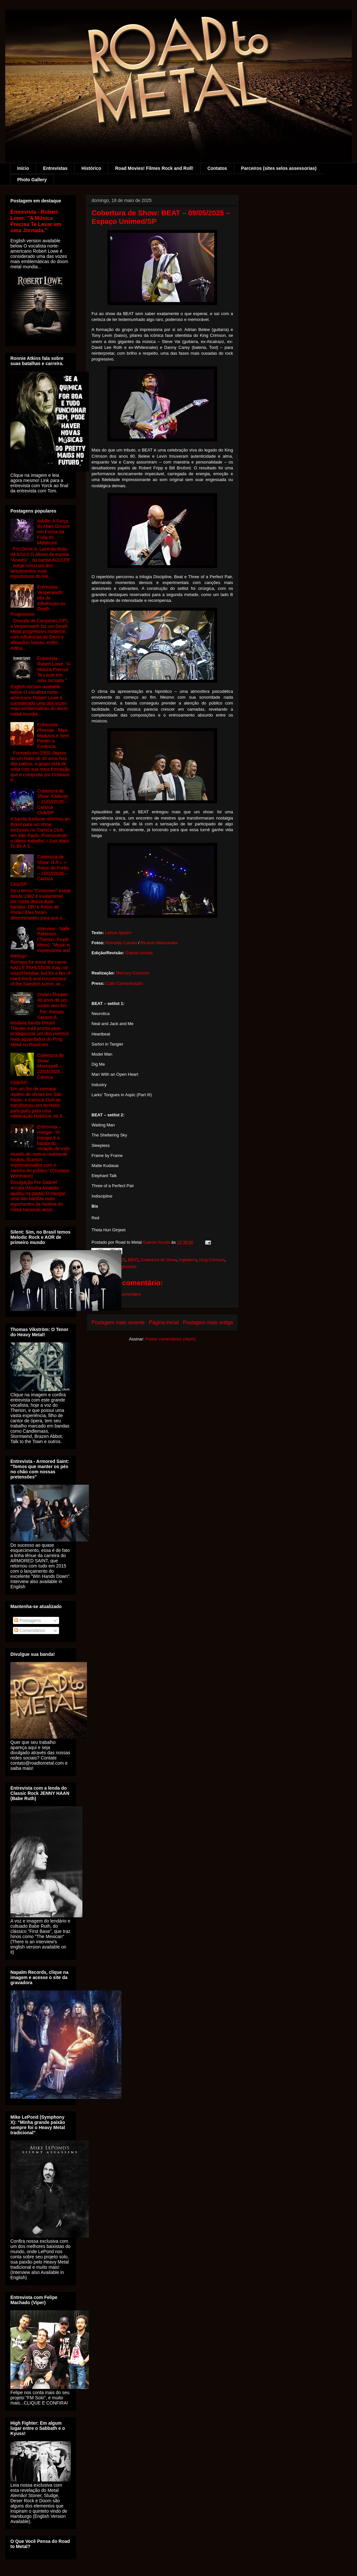  I want to click on Cobertura de Show: Kadavar – 21/03/2026 – Carioca Club/SP, so click(52, 801).